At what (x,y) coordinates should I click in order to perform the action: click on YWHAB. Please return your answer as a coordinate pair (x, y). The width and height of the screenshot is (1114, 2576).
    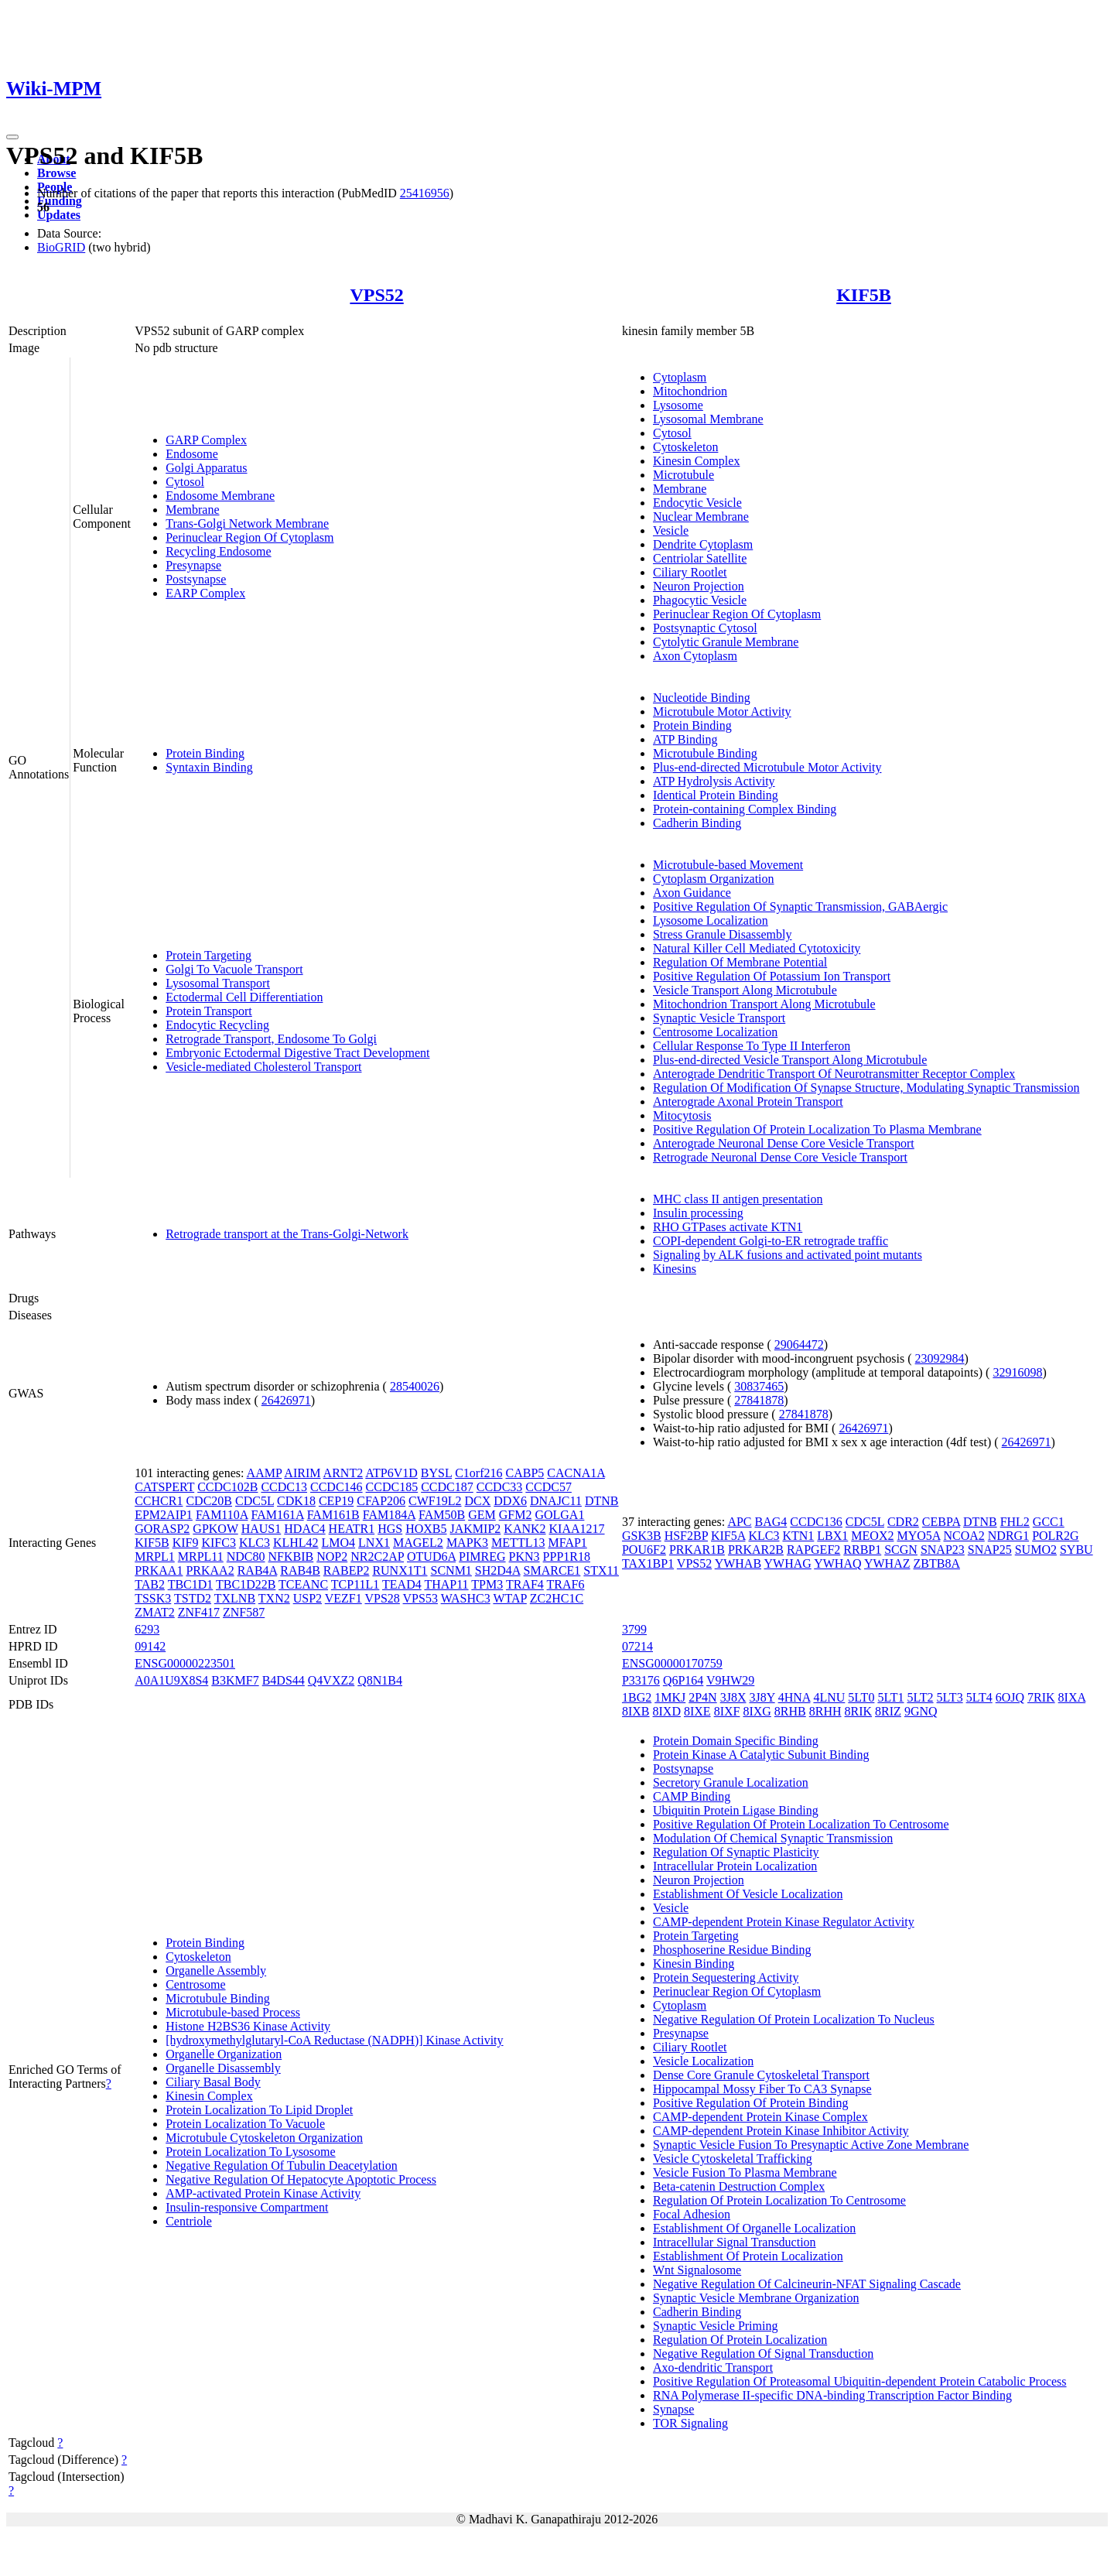
    Looking at the image, I should click on (738, 1563).